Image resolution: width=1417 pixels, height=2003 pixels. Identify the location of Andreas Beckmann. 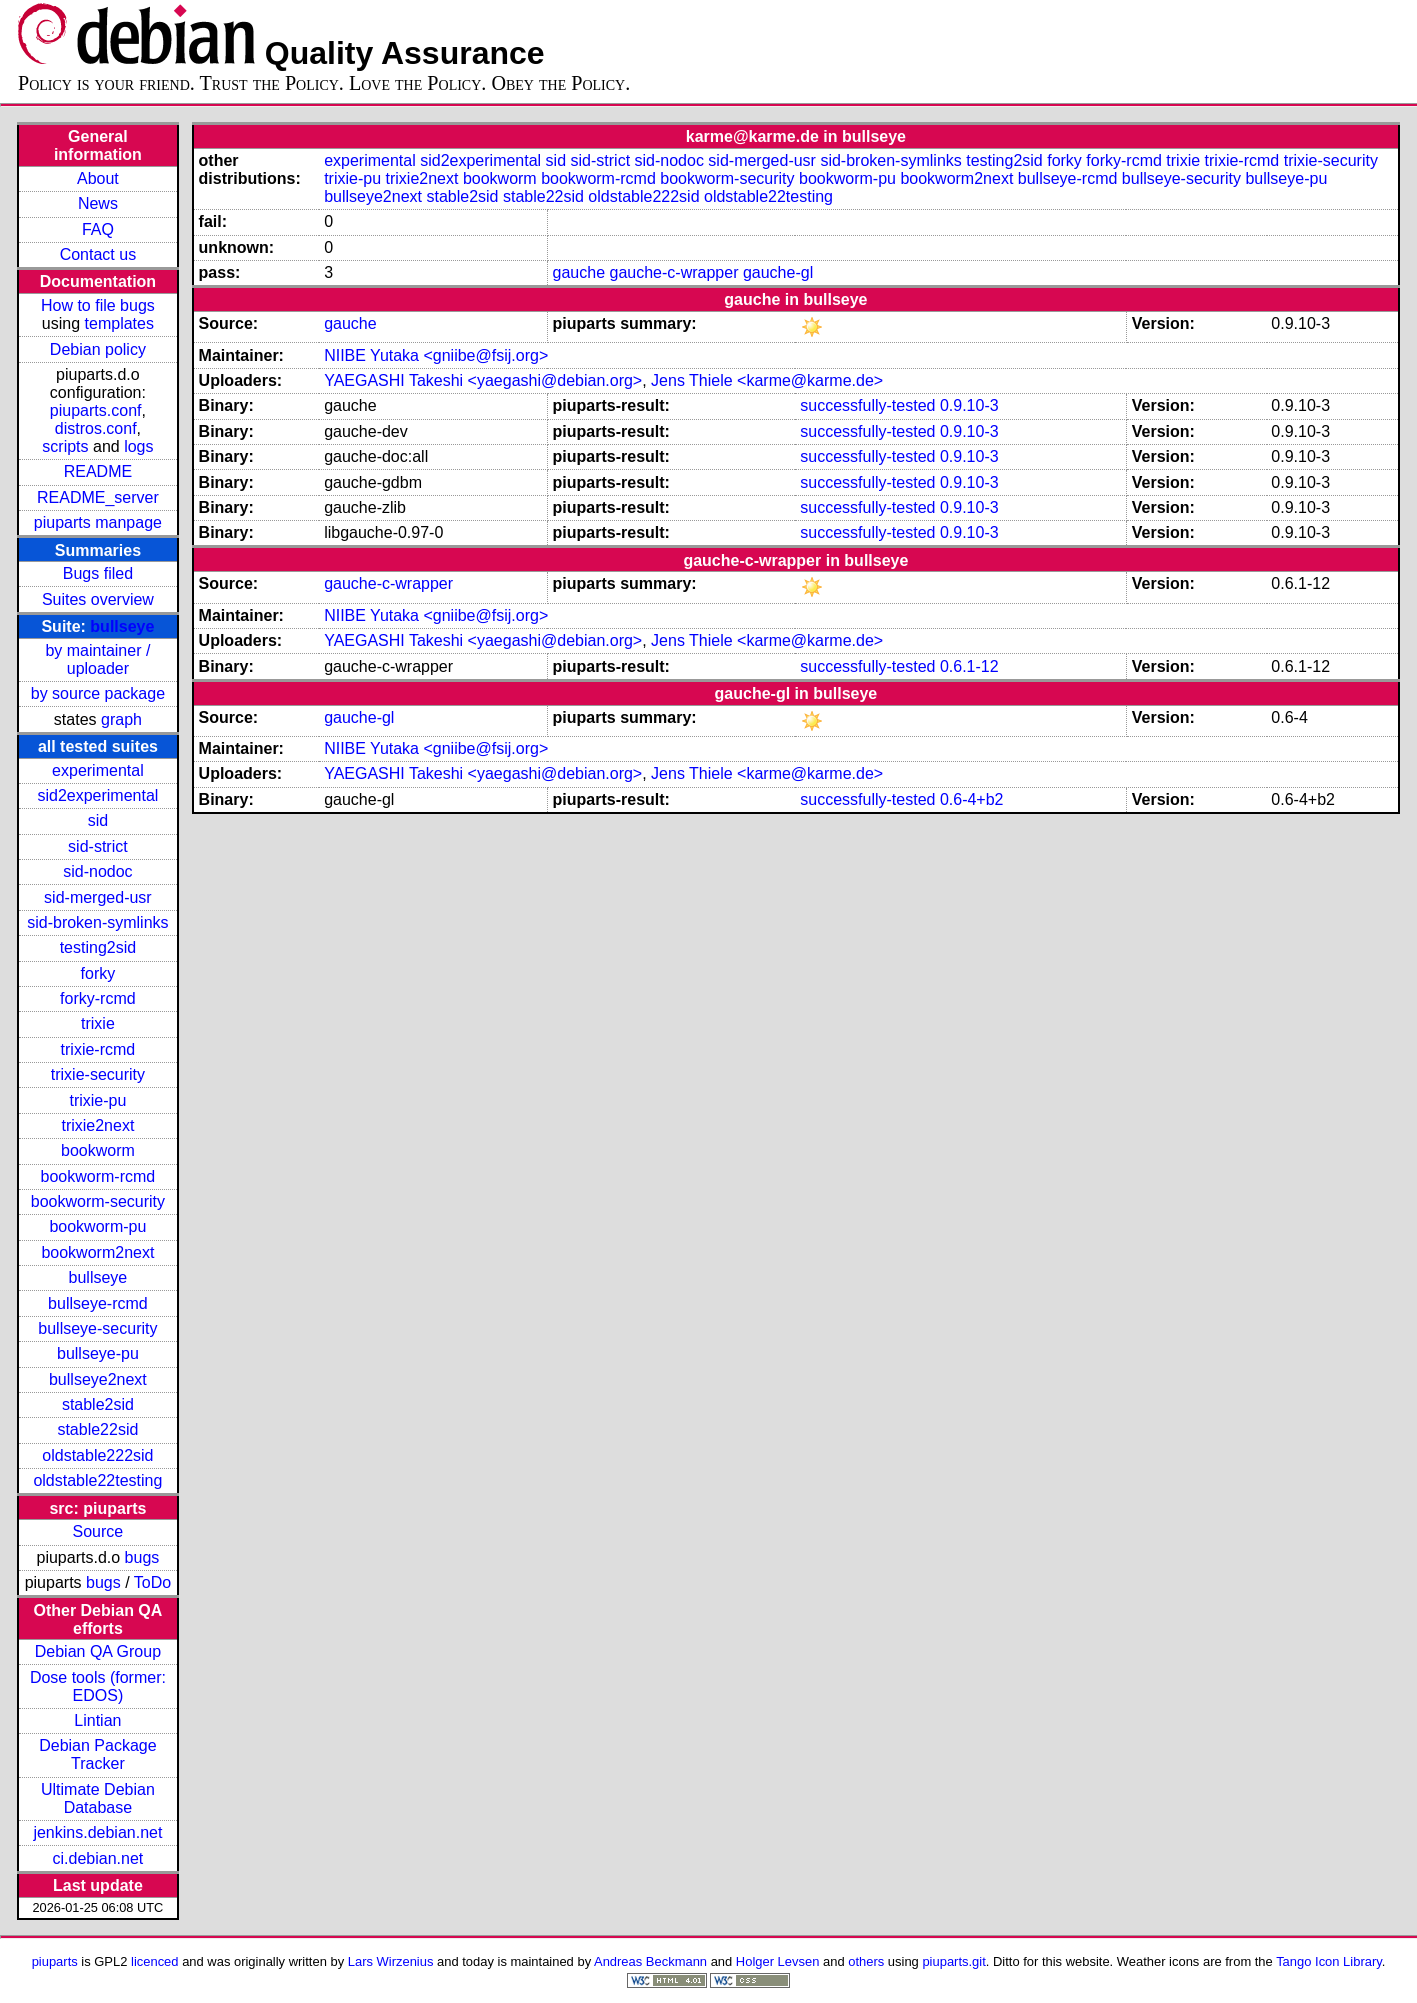
(650, 1961).